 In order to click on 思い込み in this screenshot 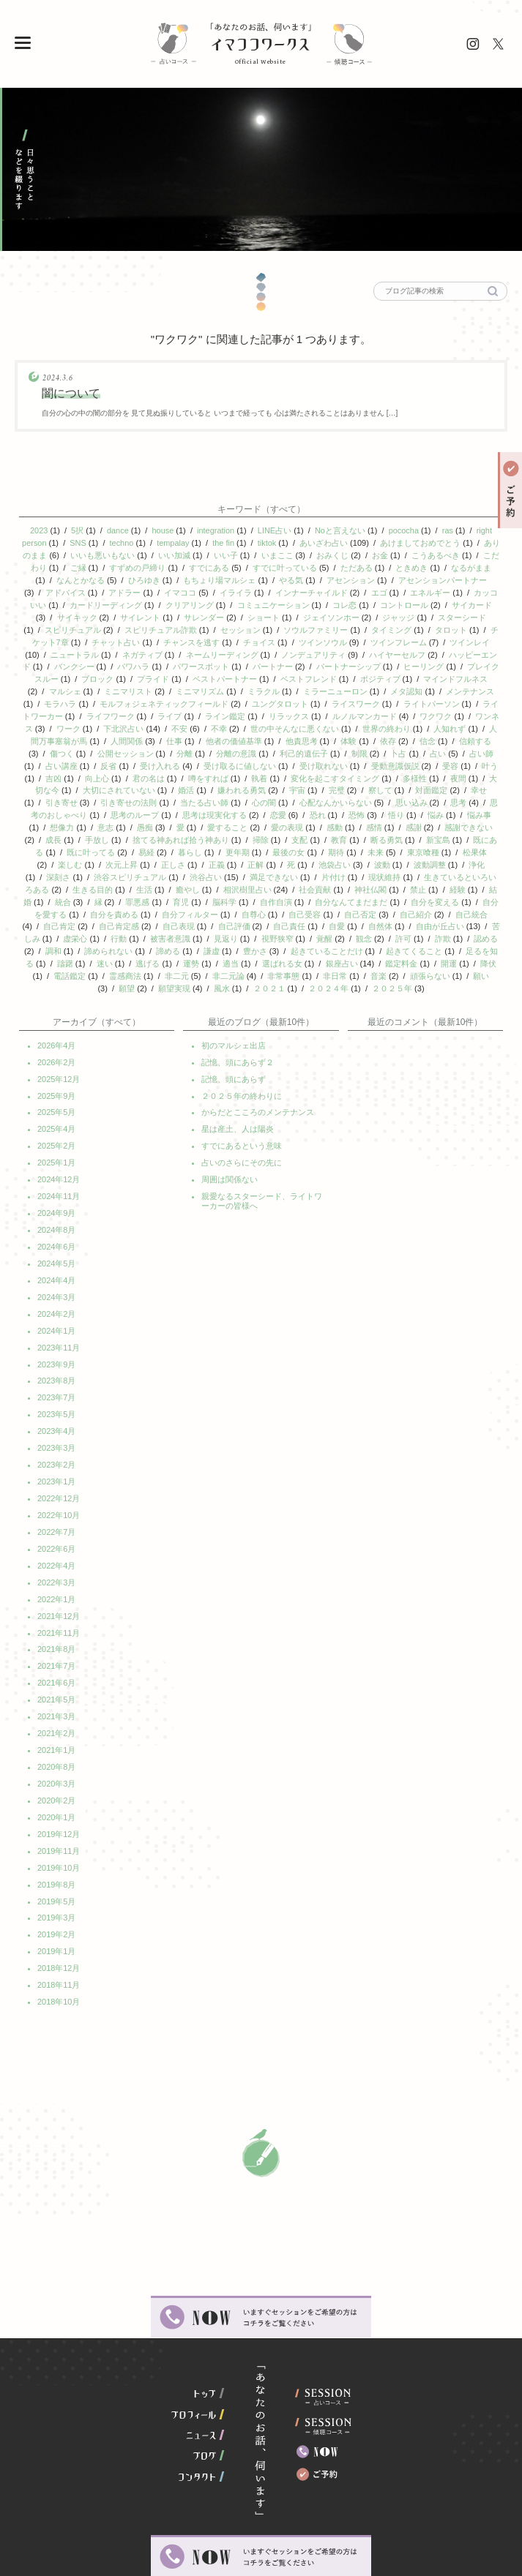, I will do `click(411, 788)`.